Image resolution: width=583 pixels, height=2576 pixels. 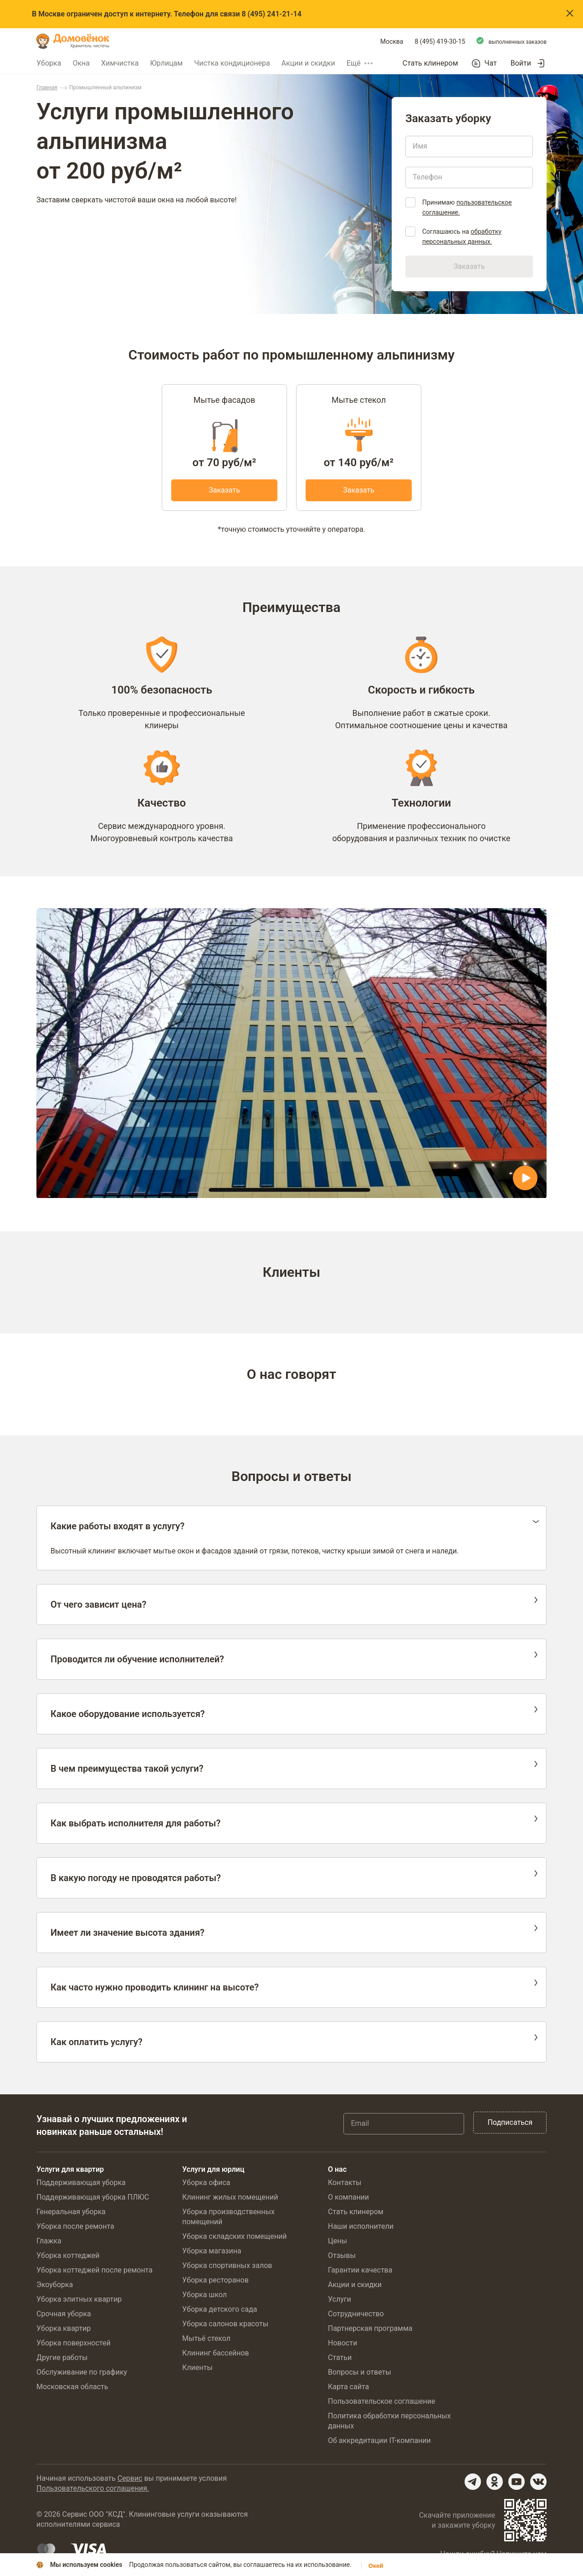 I want to click on Уборка коттеджей, so click(x=68, y=2255).